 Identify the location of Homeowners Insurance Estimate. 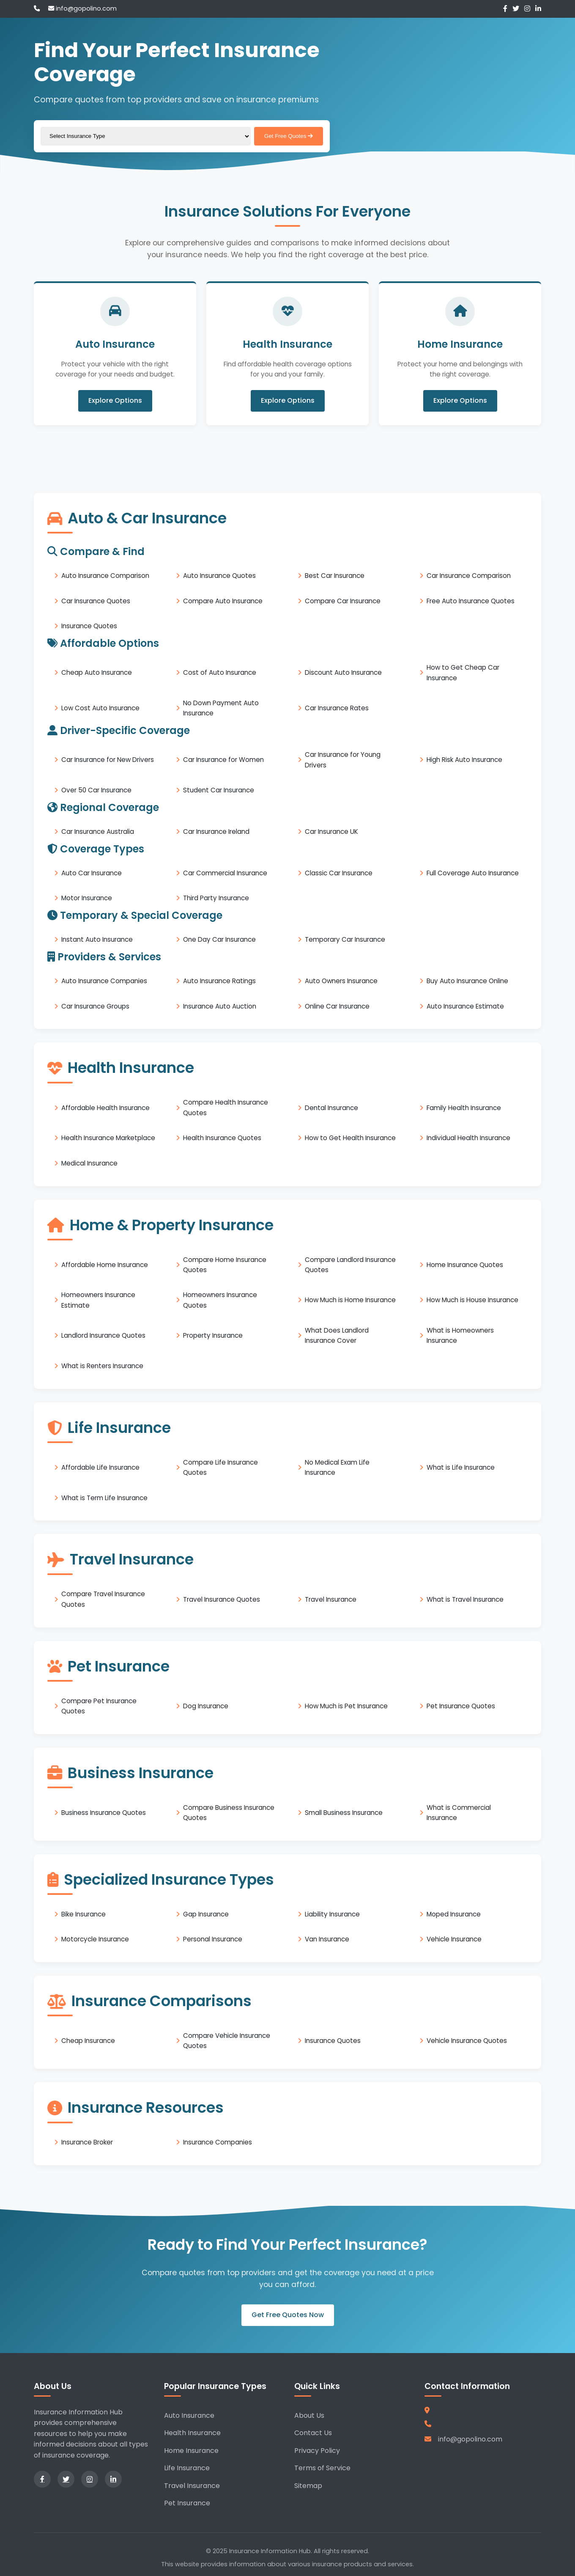
(98, 1299).